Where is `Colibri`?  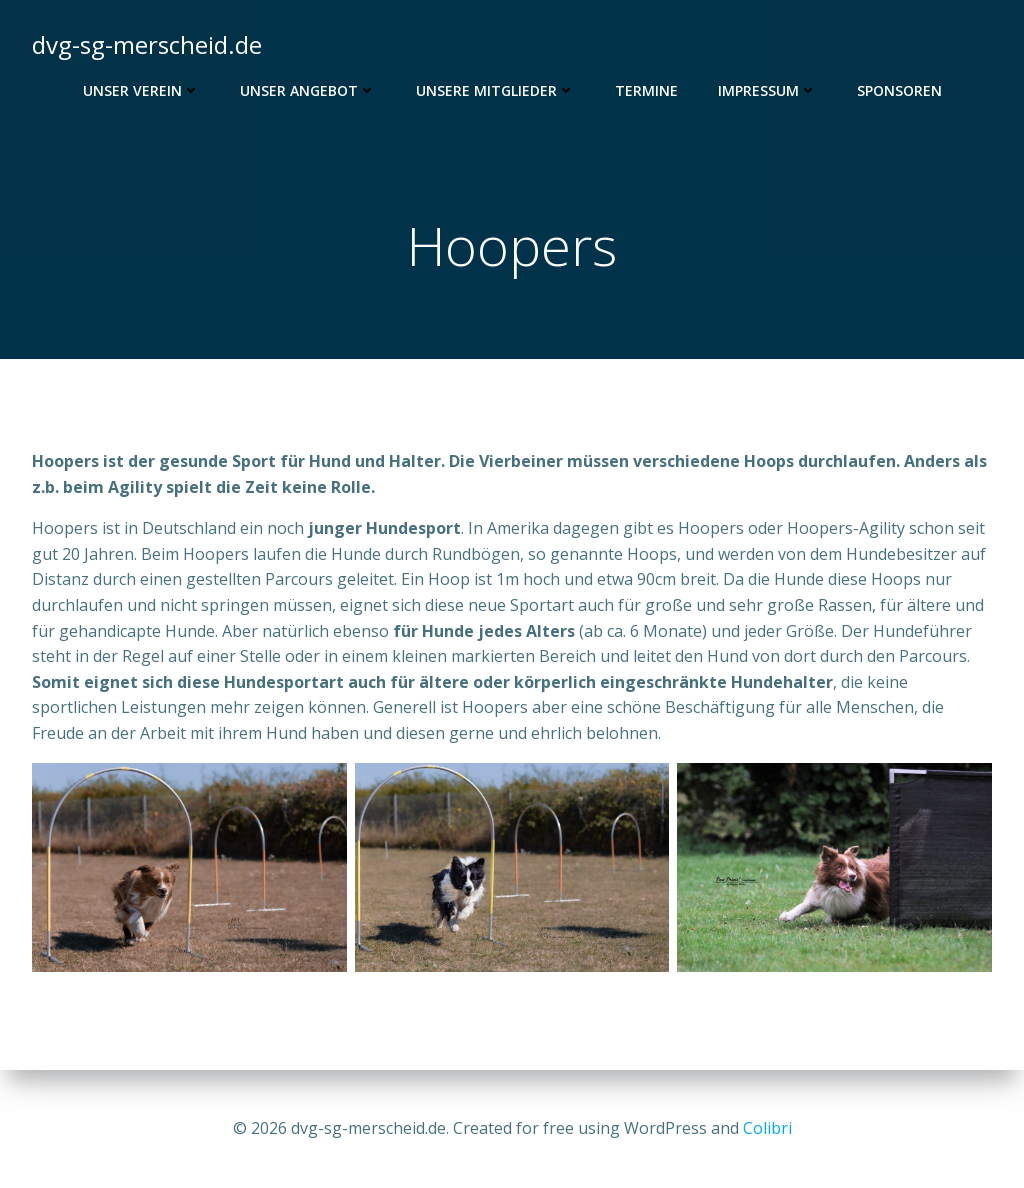
Colibri is located at coordinates (767, 1128).